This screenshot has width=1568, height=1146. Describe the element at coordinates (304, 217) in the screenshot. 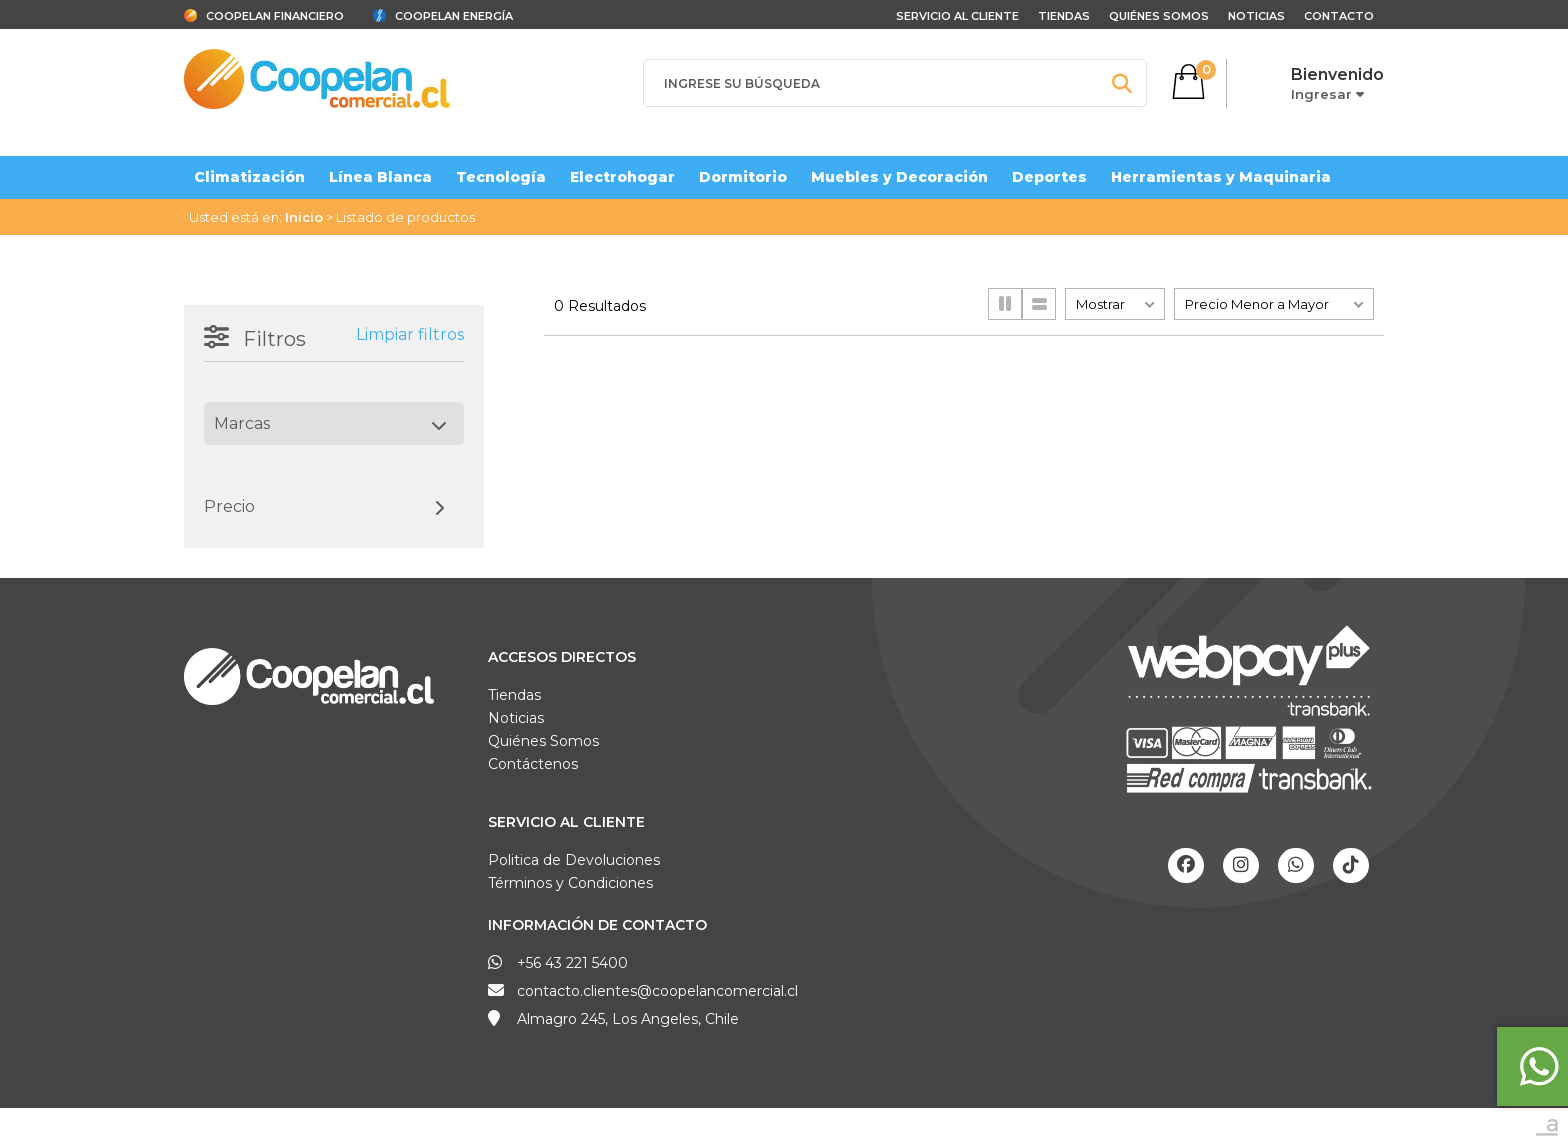

I see `Inicio` at that location.